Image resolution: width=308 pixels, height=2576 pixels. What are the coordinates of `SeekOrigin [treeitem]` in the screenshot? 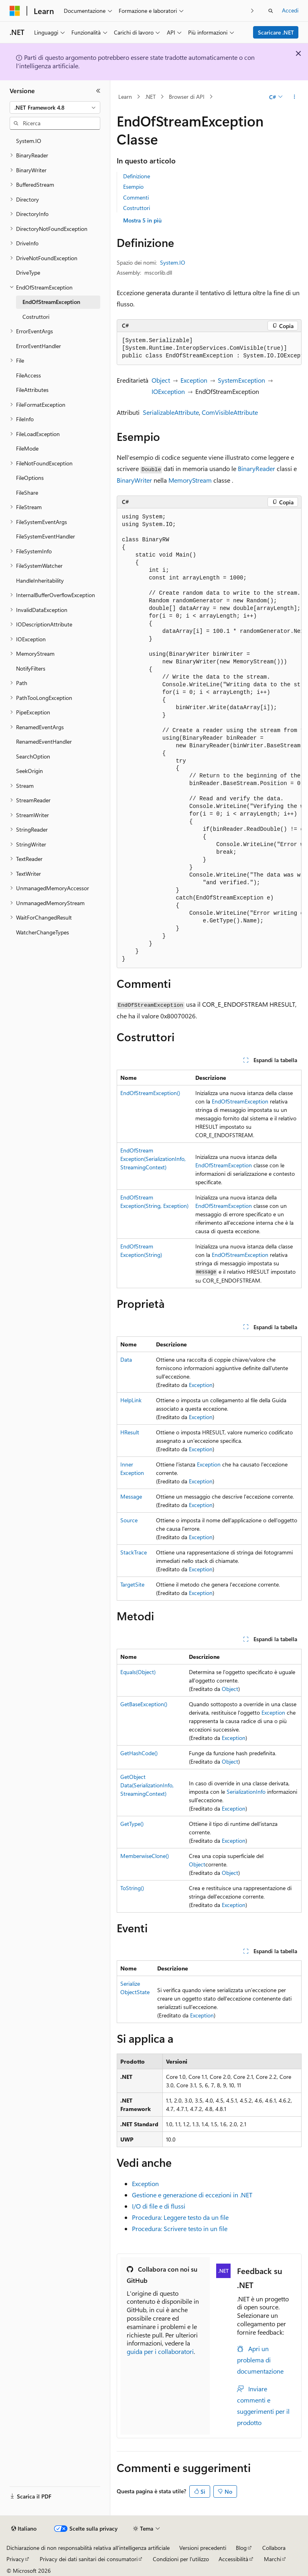 It's located at (29, 771).